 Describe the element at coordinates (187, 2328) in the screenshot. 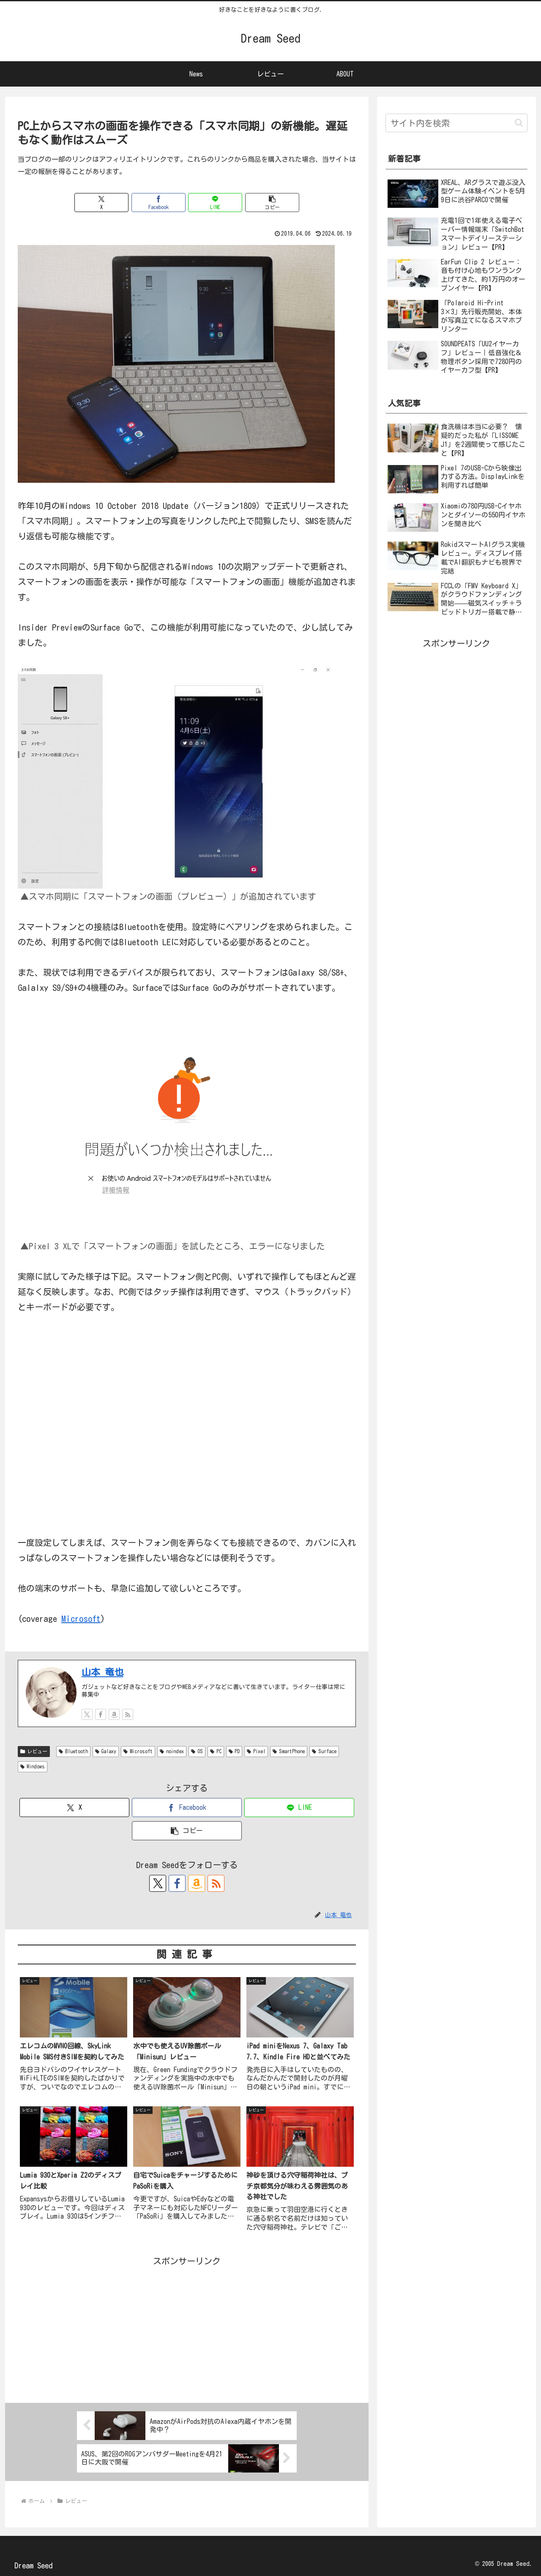

I see `[Advertisement]` at that location.